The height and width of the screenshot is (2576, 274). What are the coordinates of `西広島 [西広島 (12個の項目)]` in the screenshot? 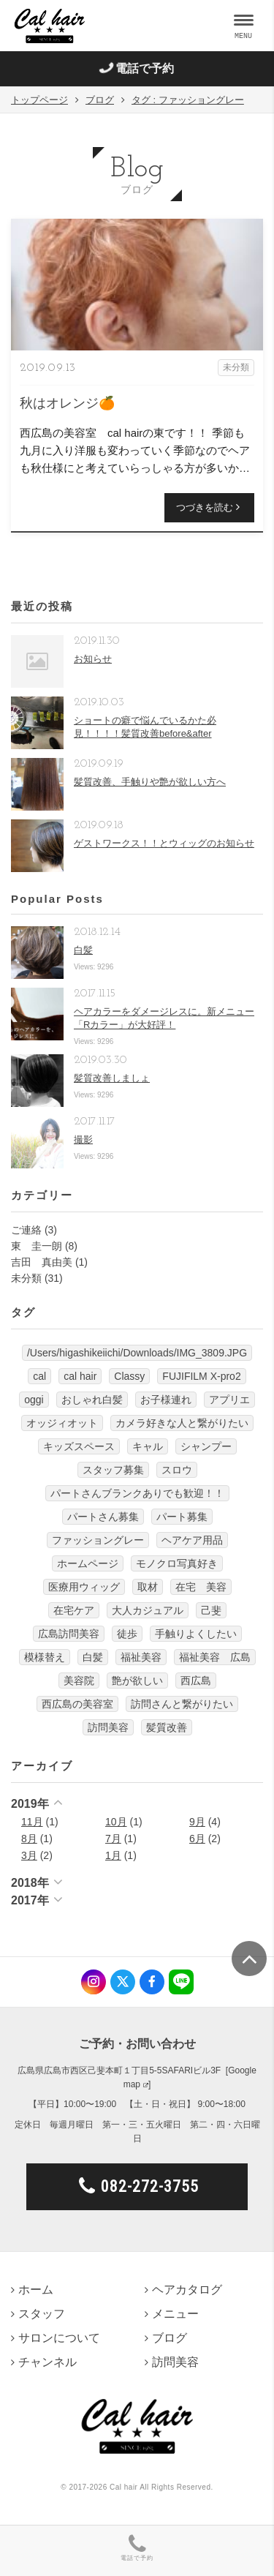 It's located at (195, 1680).